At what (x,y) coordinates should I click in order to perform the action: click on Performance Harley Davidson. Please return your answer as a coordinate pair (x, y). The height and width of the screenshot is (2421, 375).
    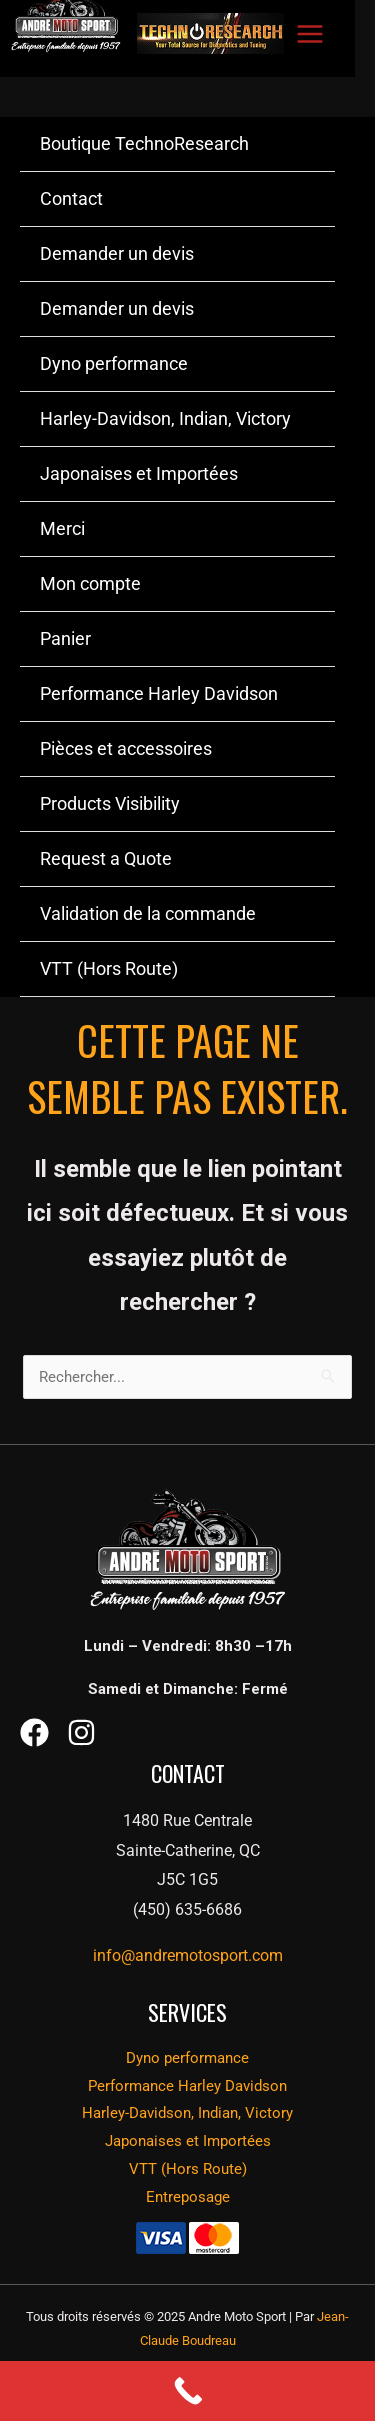
    Looking at the image, I should click on (159, 693).